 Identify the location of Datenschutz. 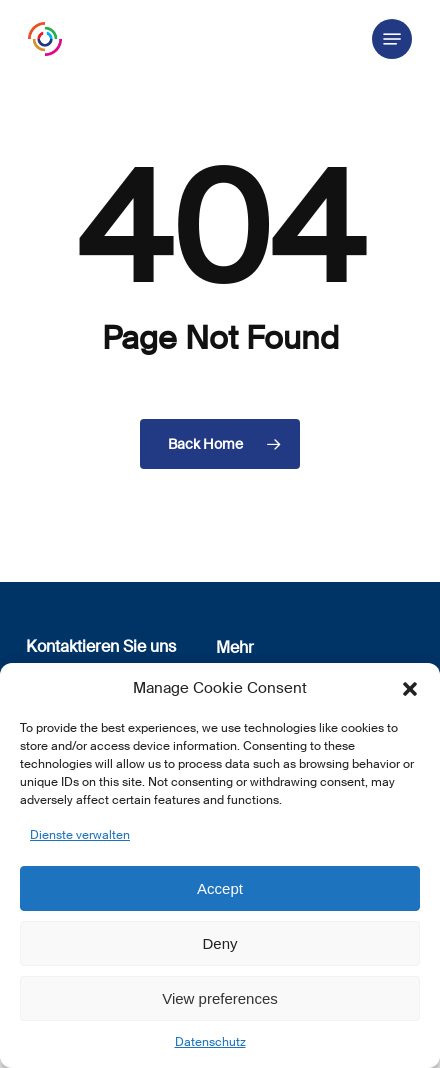
(210, 1042).